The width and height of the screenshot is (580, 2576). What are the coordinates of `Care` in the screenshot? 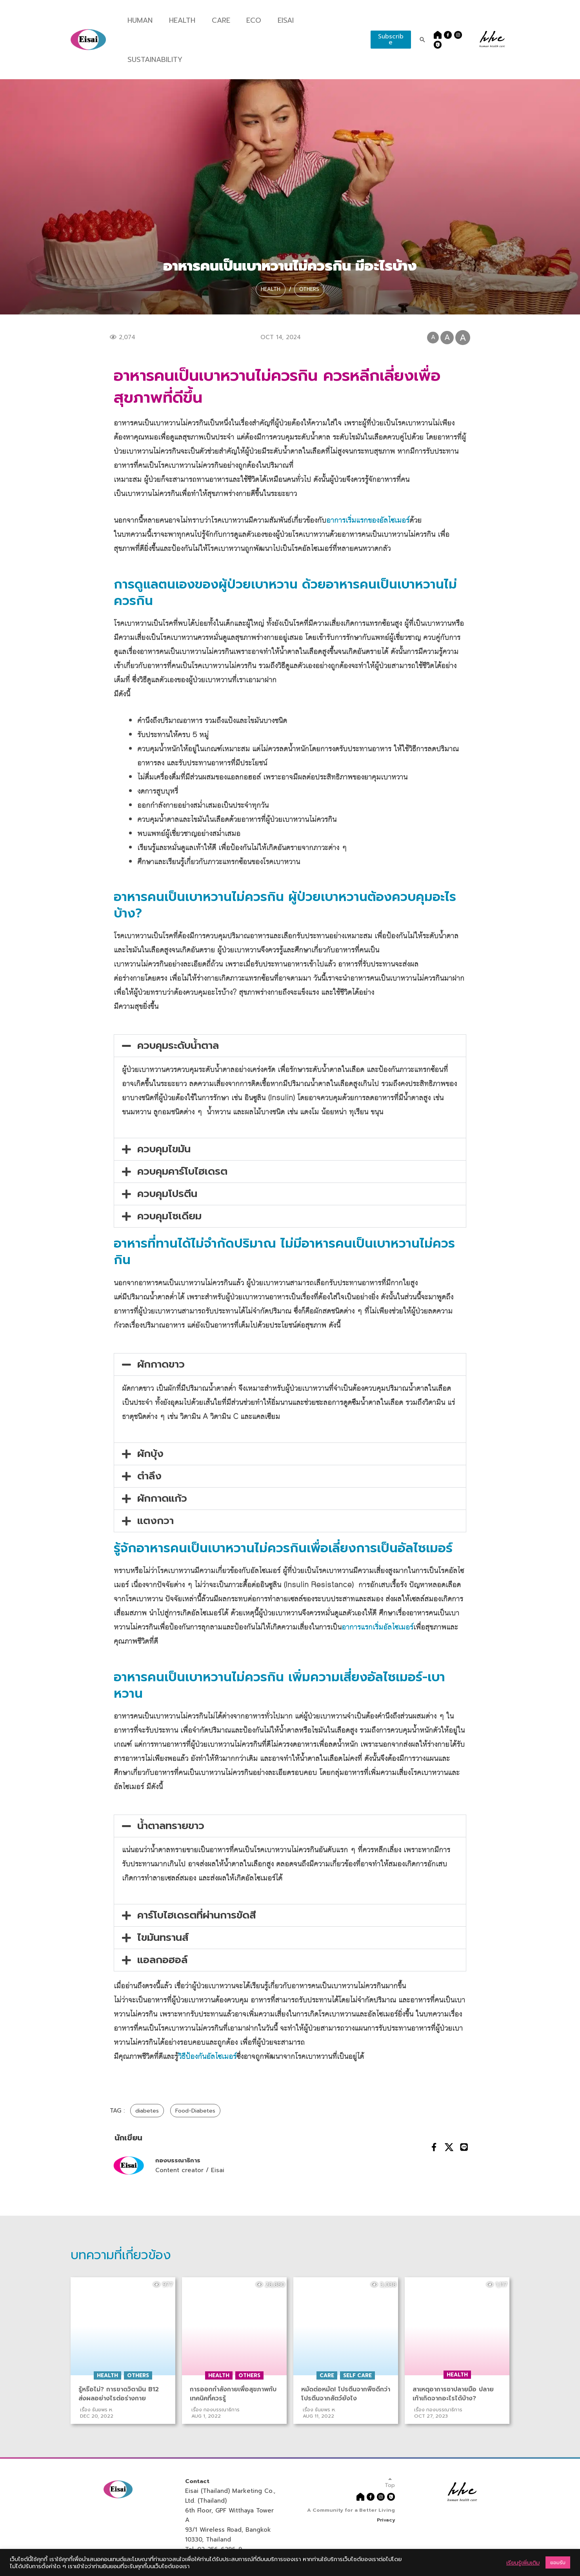 It's located at (216, 20).